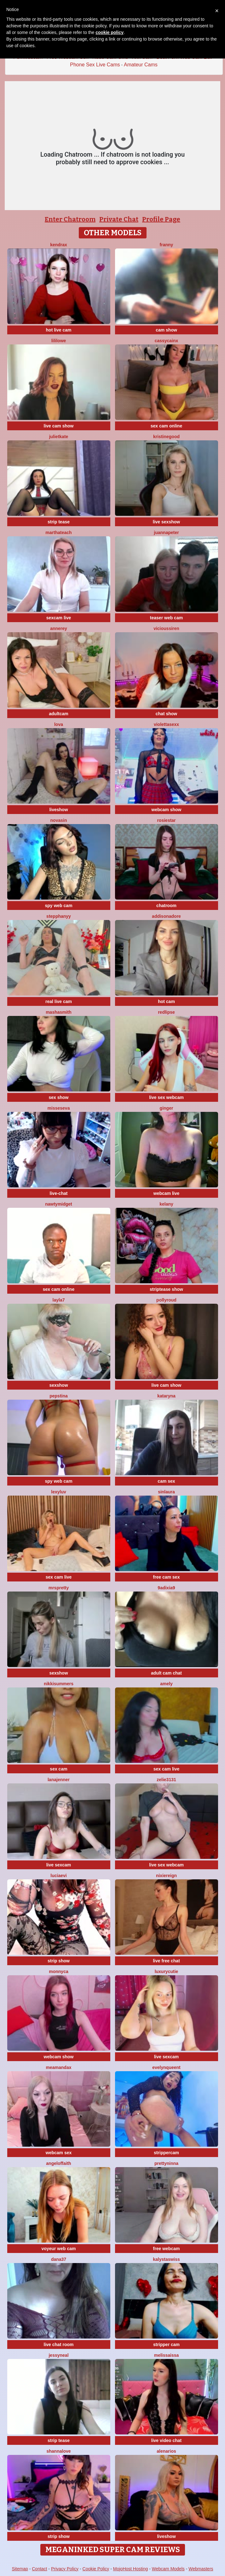 Image resolution: width=225 pixels, height=2576 pixels. What do you see at coordinates (166, 329) in the screenshot?
I see `cam show` at bounding box center [166, 329].